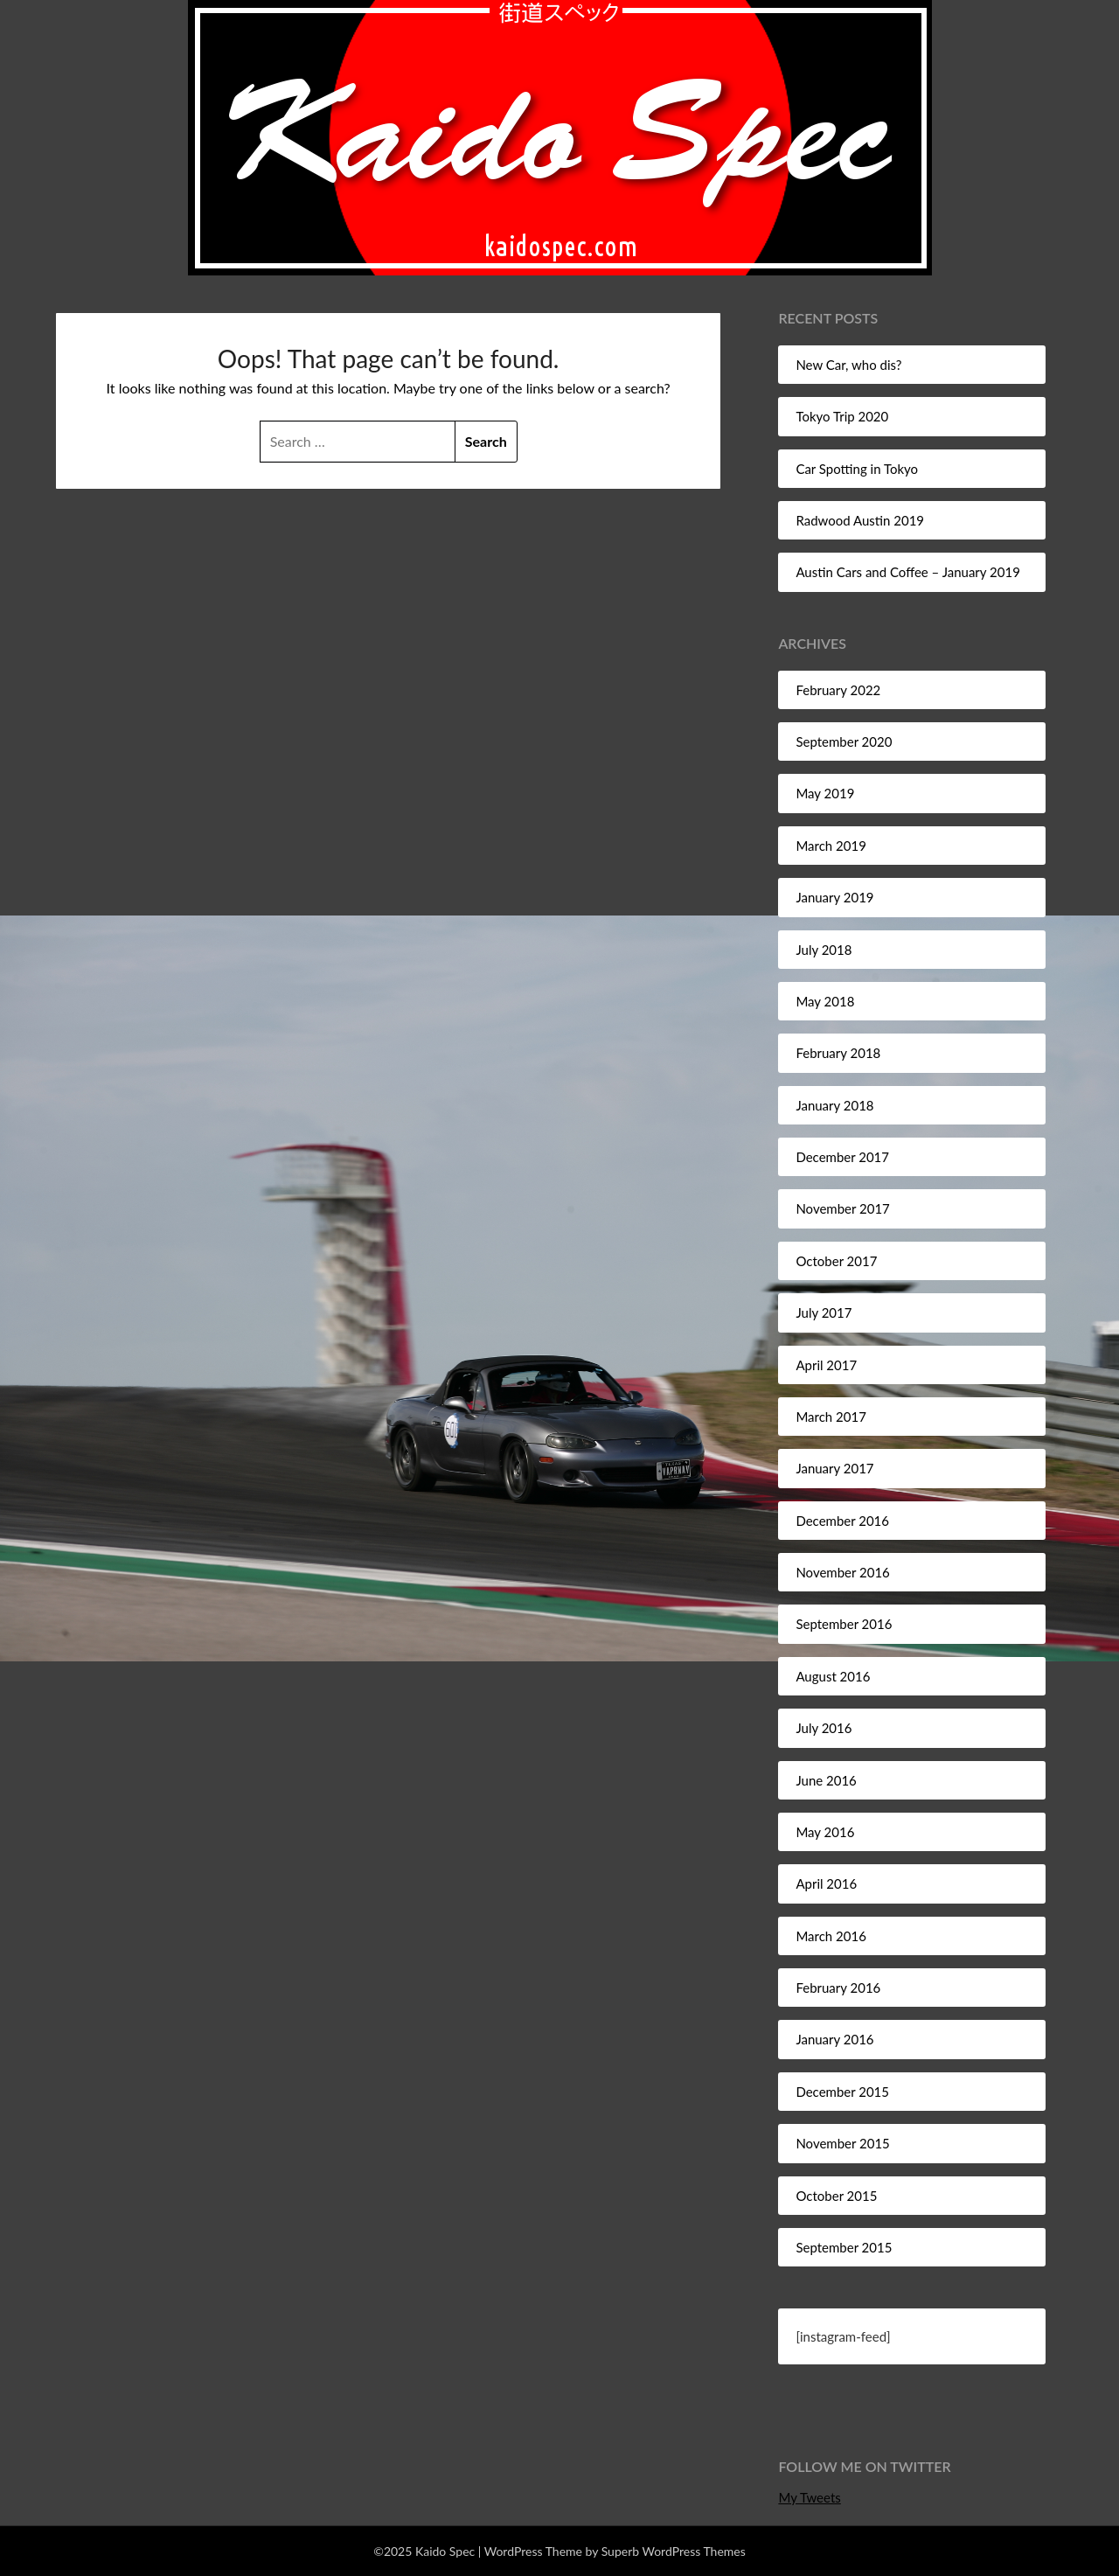 This screenshot has width=1119, height=2576. What do you see at coordinates (826, 1883) in the screenshot?
I see `April 2016` at bounding box center [826, 1883].